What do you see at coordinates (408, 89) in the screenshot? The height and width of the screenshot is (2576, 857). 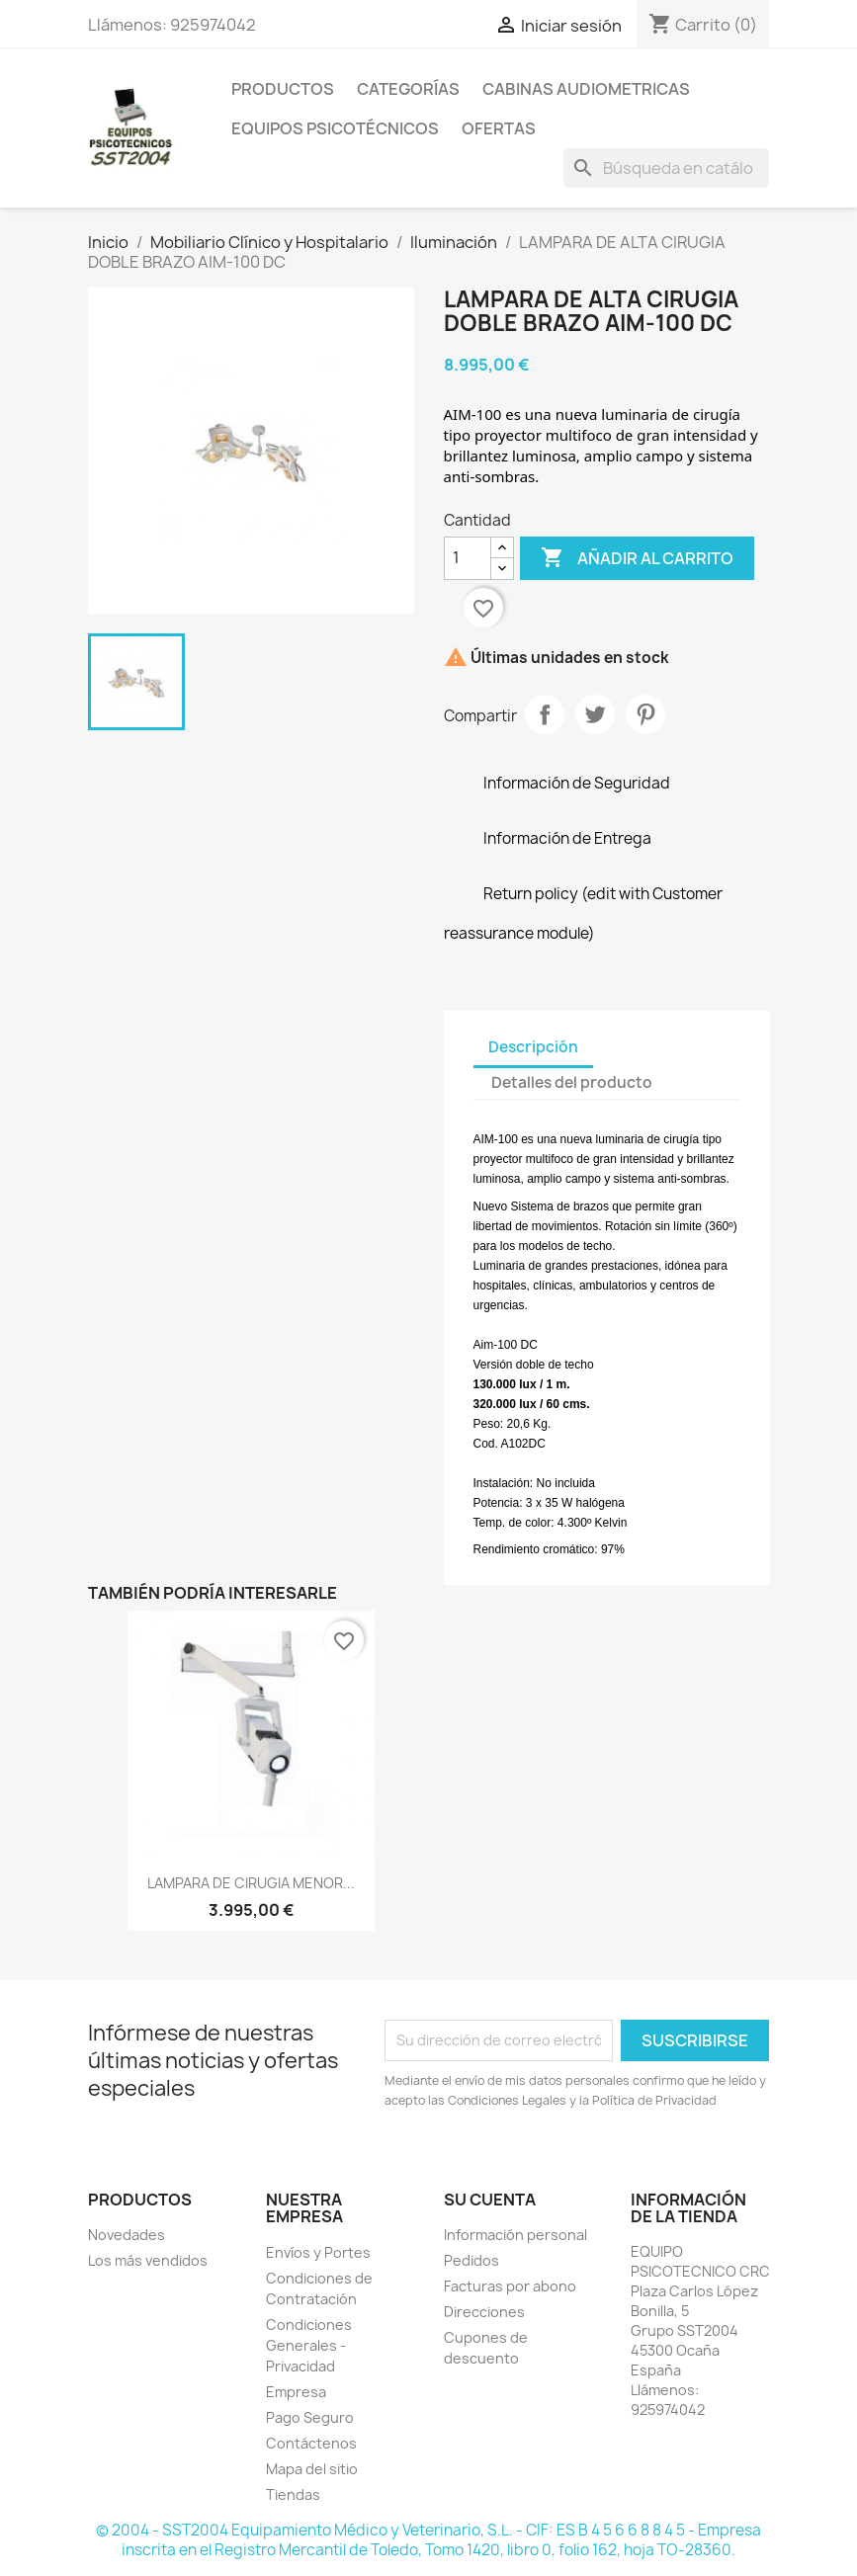 I see `Categorías` at bounding box center [408, 89].